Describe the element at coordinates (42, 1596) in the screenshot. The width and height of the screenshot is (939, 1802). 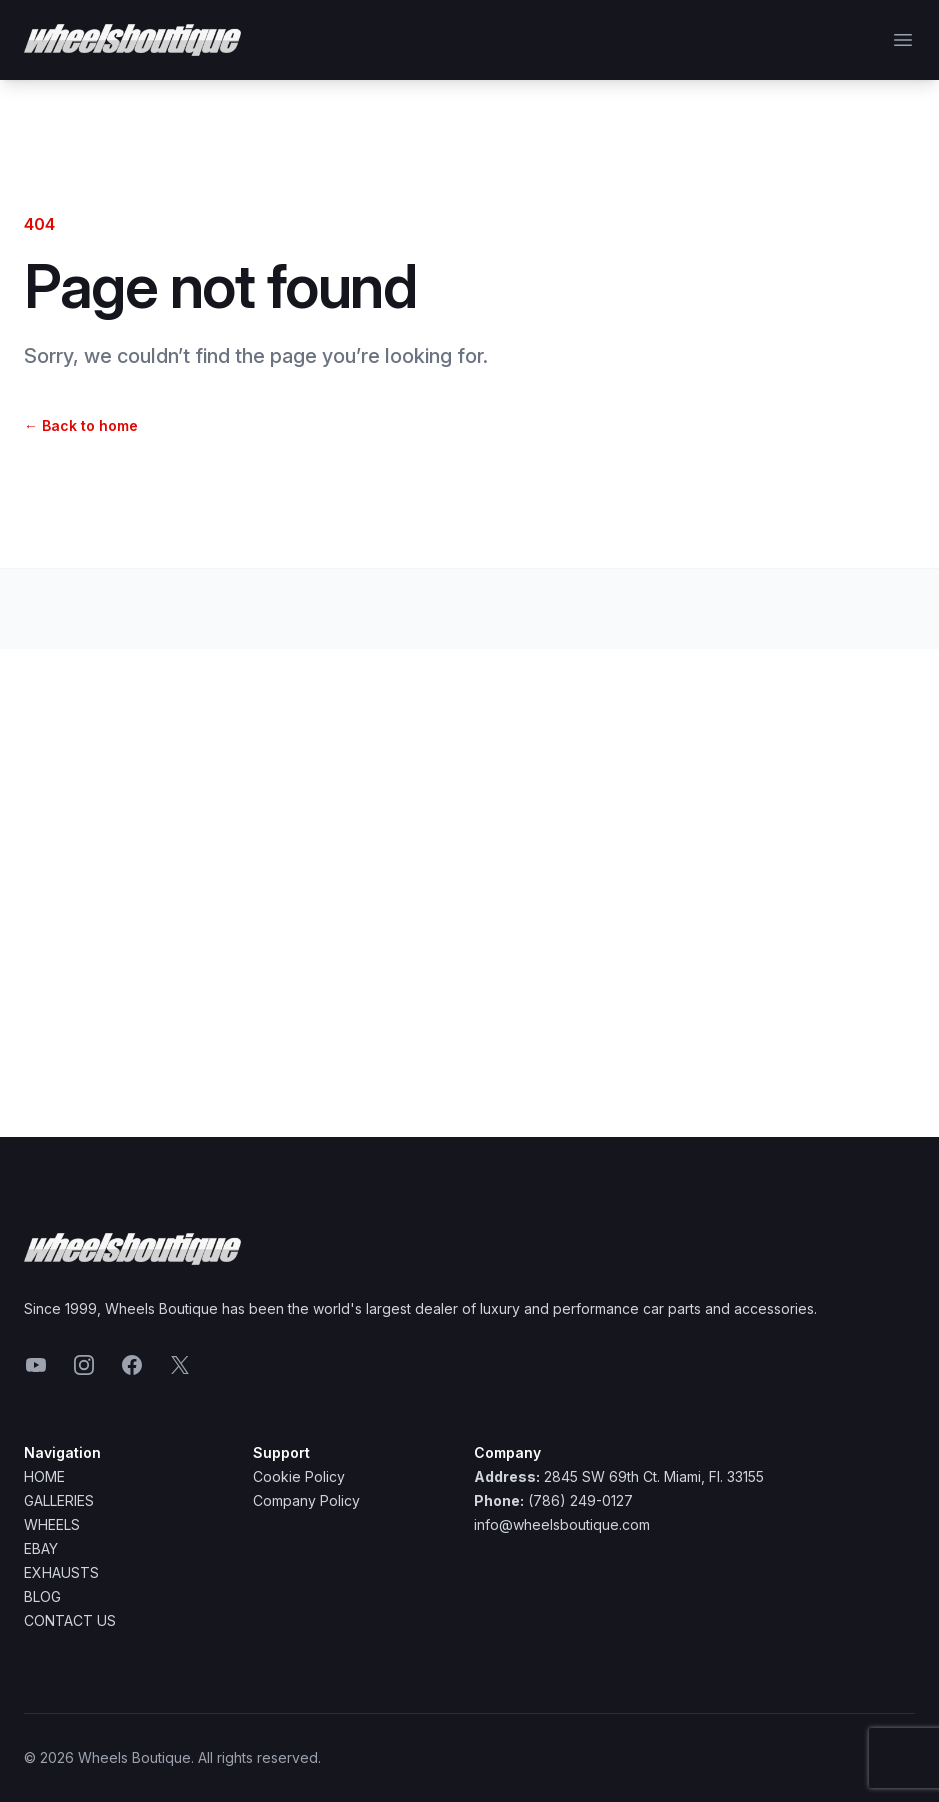
I see `Blog` at that location.